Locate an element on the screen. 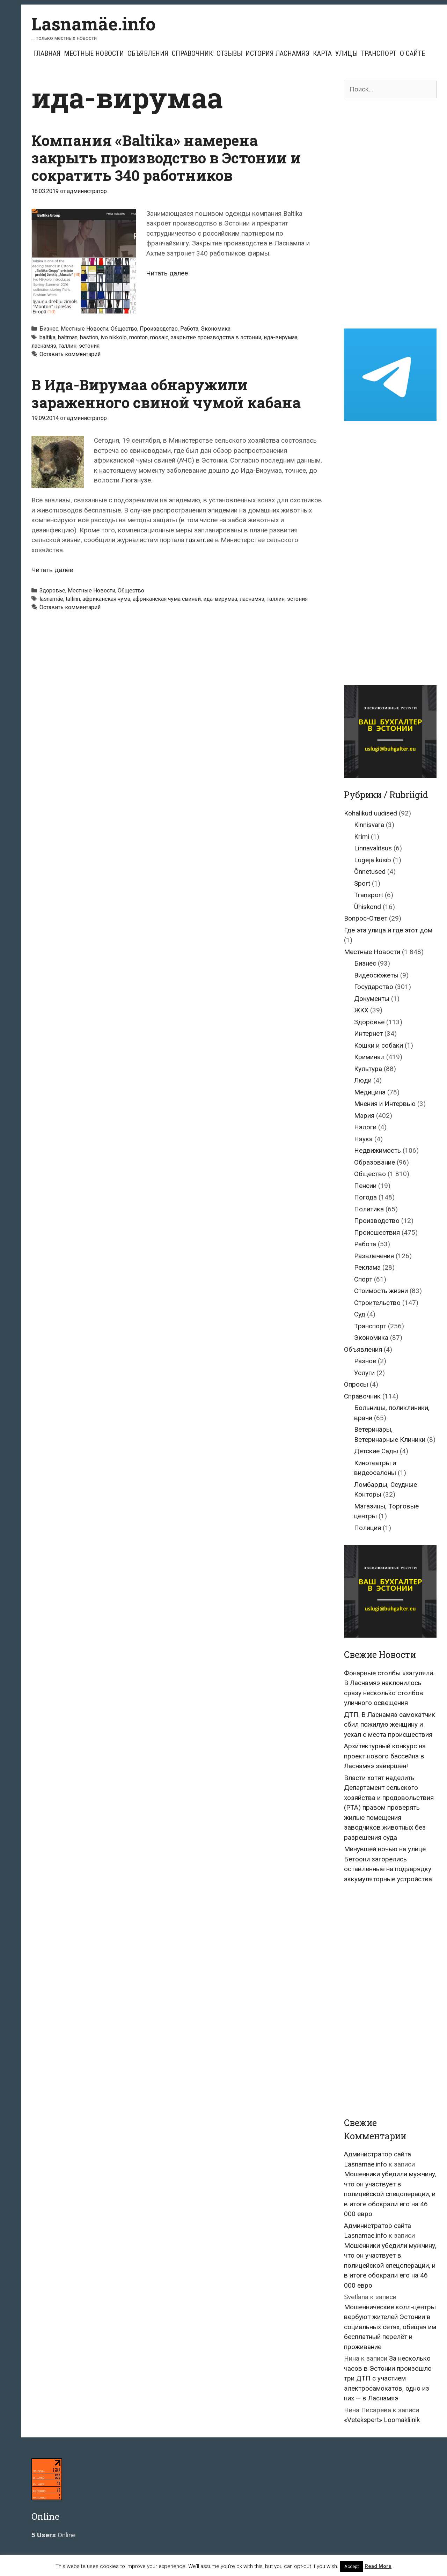 Image resolution: width=447 pixels, height=2576 pixels. Ühiskond is located at coordinates (367, 907).